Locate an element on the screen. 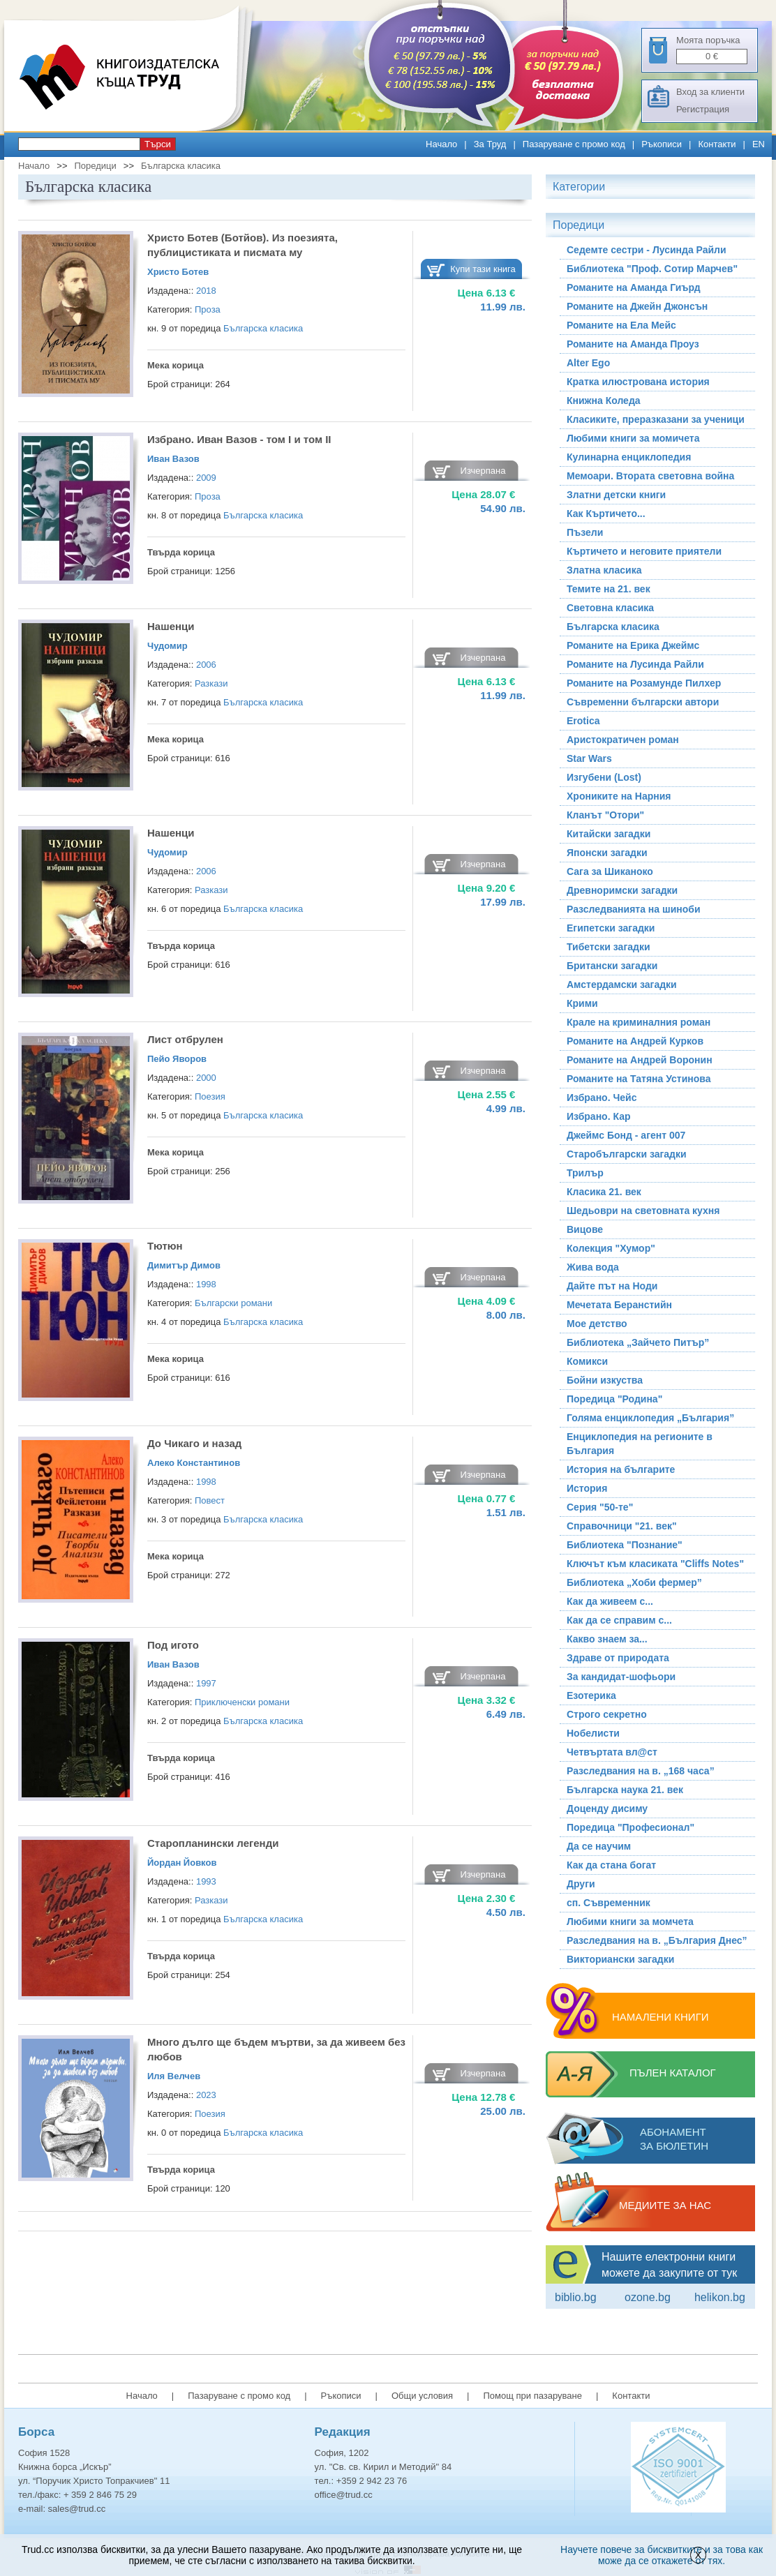 The width and height of the screenshot is (776, 2576). ozone.bg is located at coordinates (648, 2297).